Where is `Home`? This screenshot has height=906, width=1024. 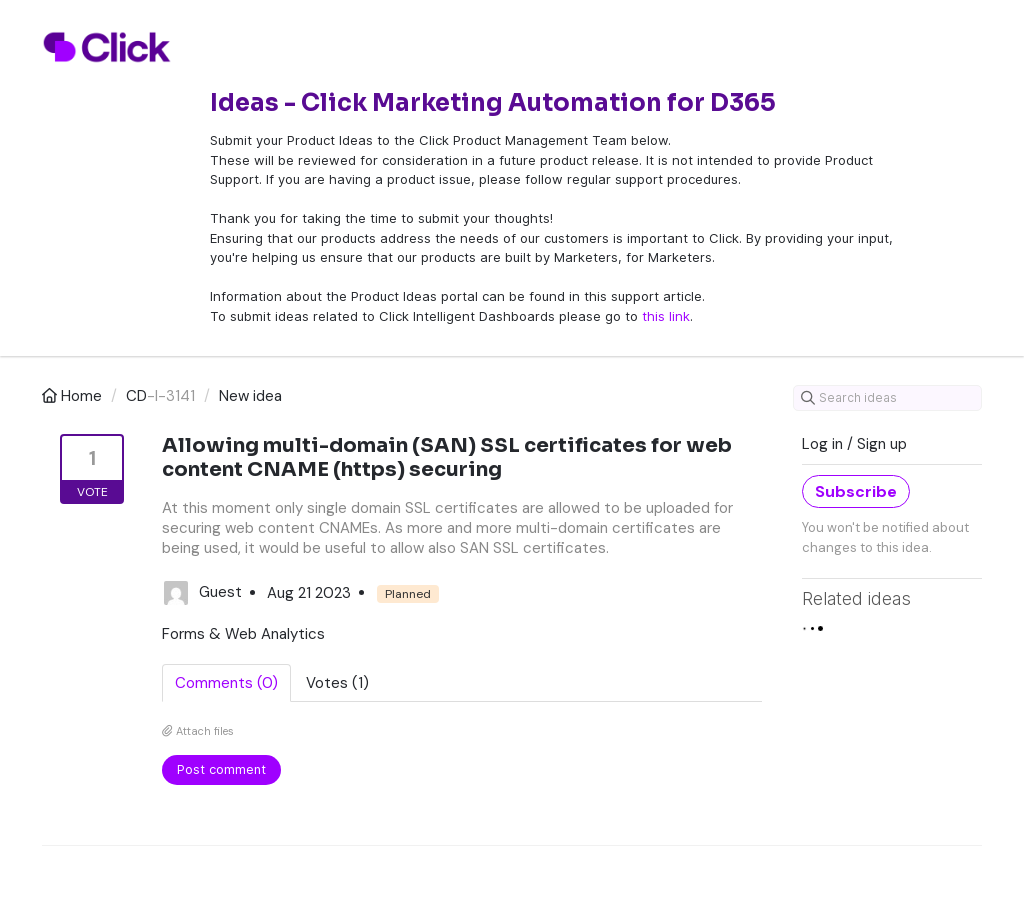 Home is located at coordinates (74, 396).